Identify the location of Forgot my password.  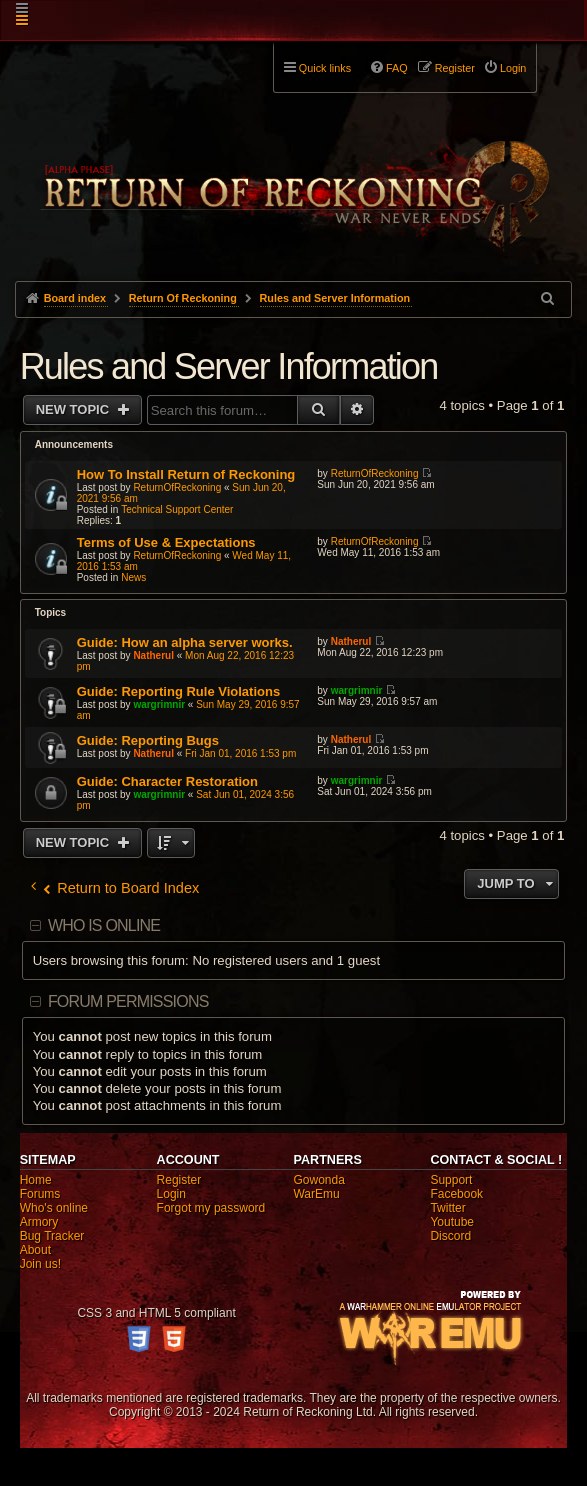
(211, 1208).